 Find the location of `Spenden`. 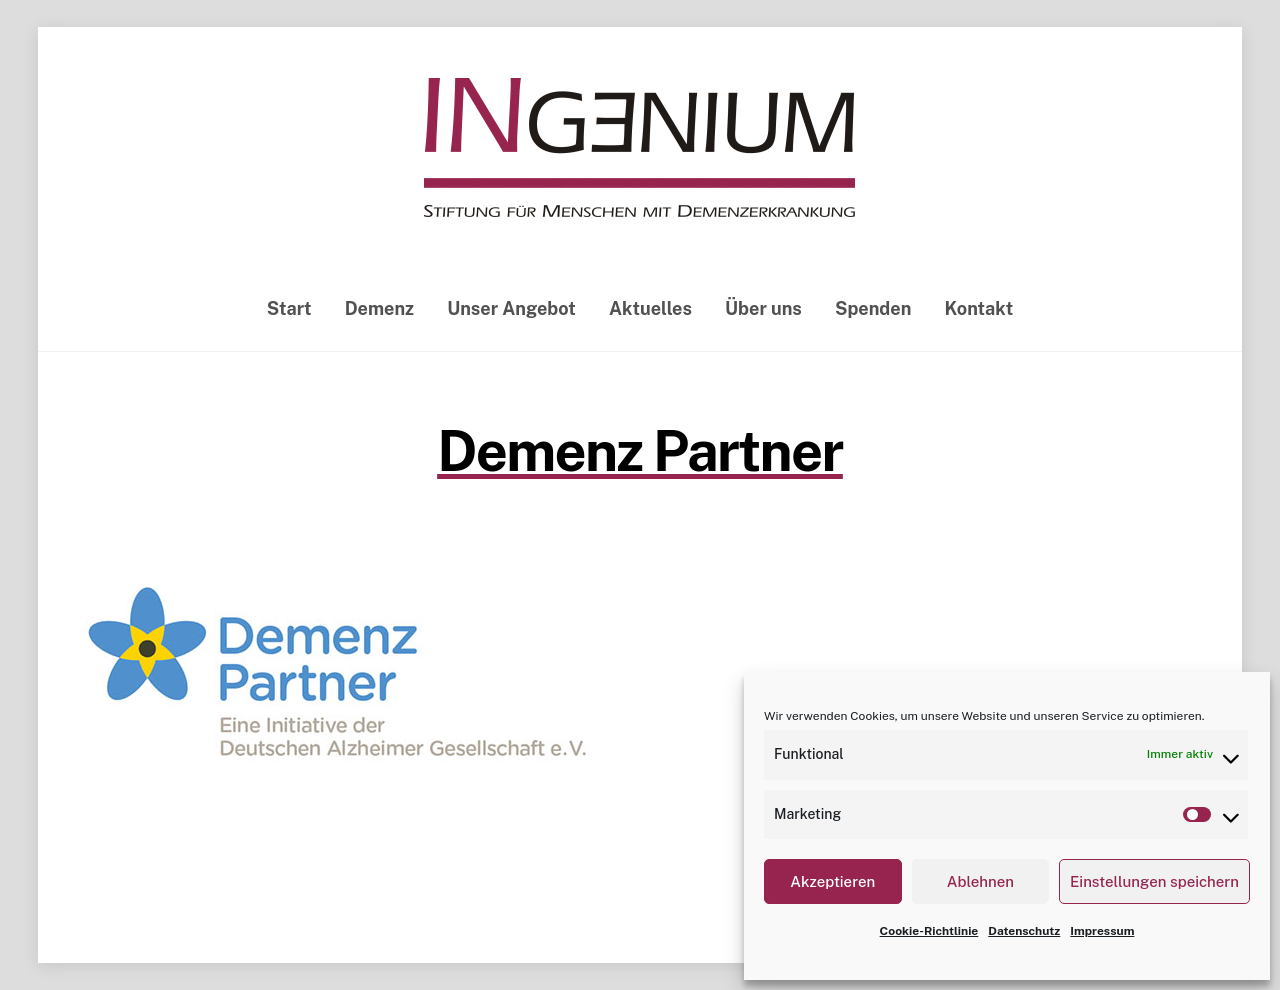

Spenden is located at coordinates (873, 308).